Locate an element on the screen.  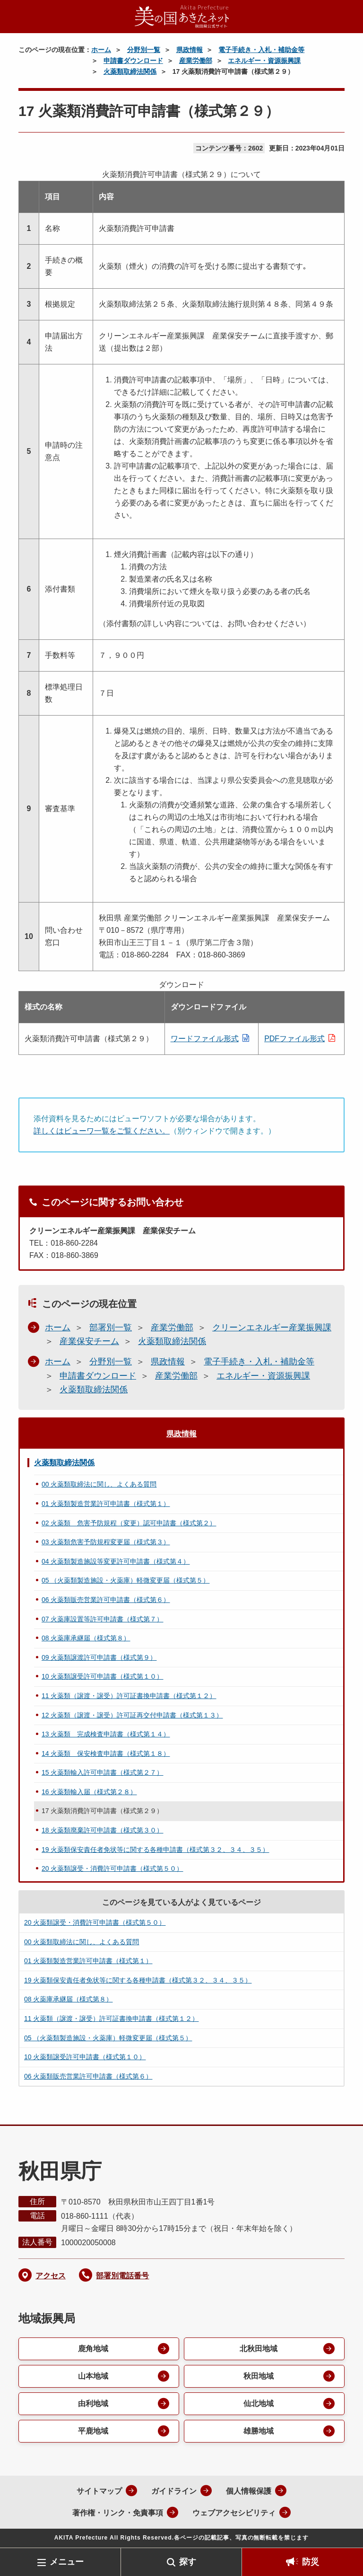
ホーム is located at coordinates (101, 49).